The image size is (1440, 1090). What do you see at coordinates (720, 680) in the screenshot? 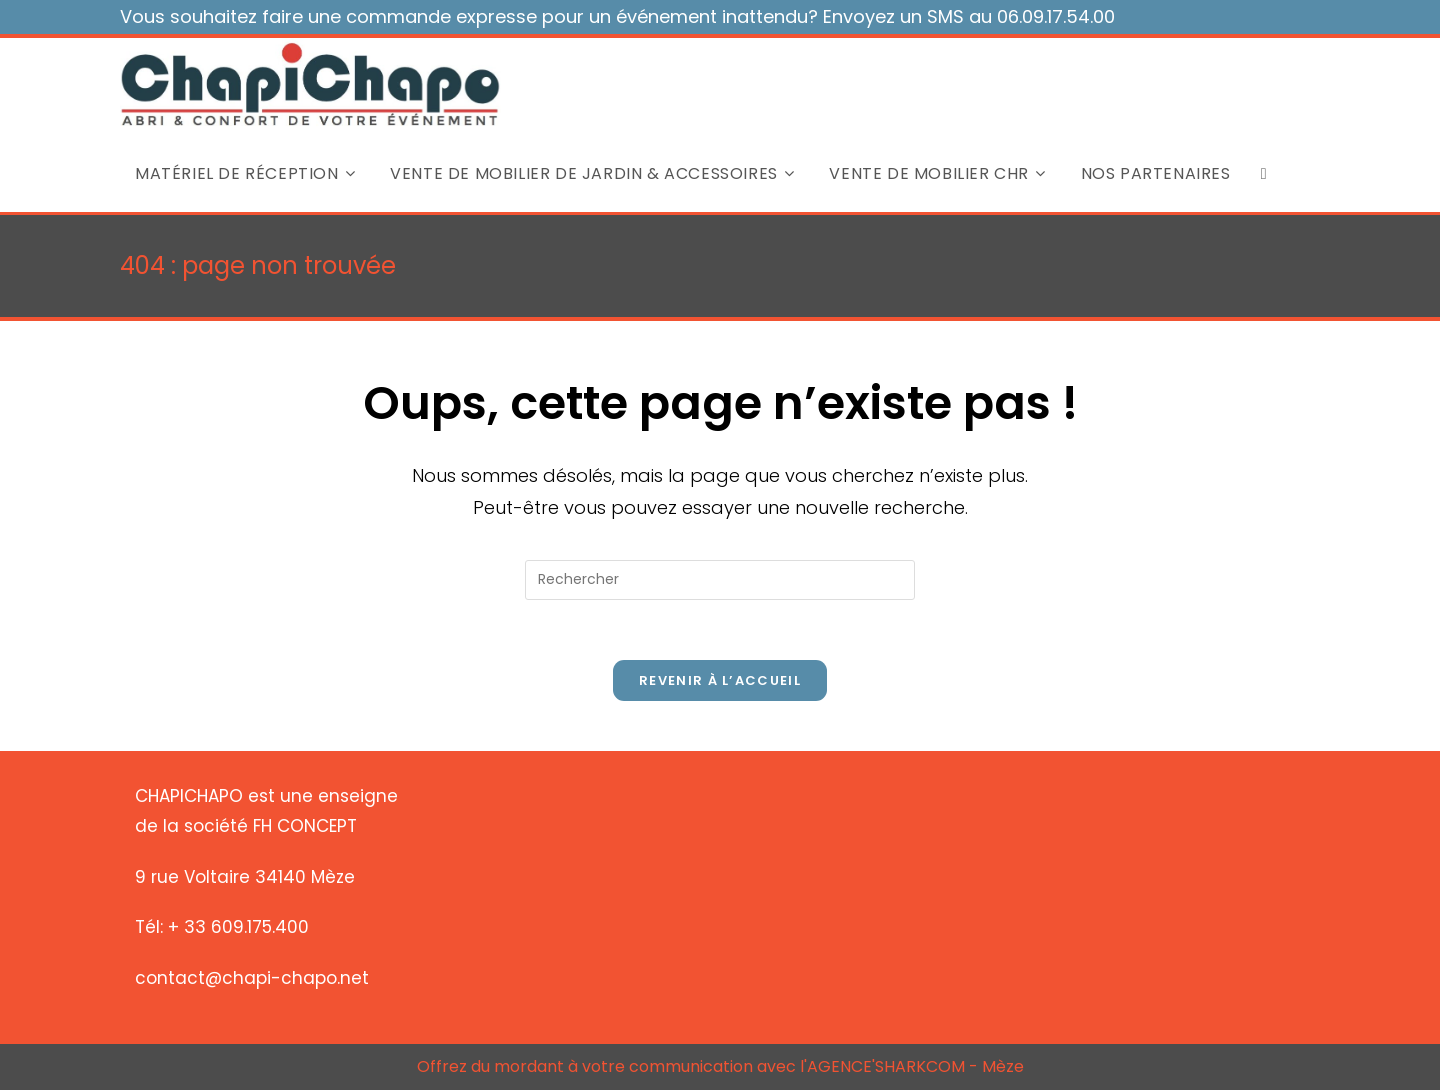
I see `Revenir à l’accueil` at bounding box center [720, 680].